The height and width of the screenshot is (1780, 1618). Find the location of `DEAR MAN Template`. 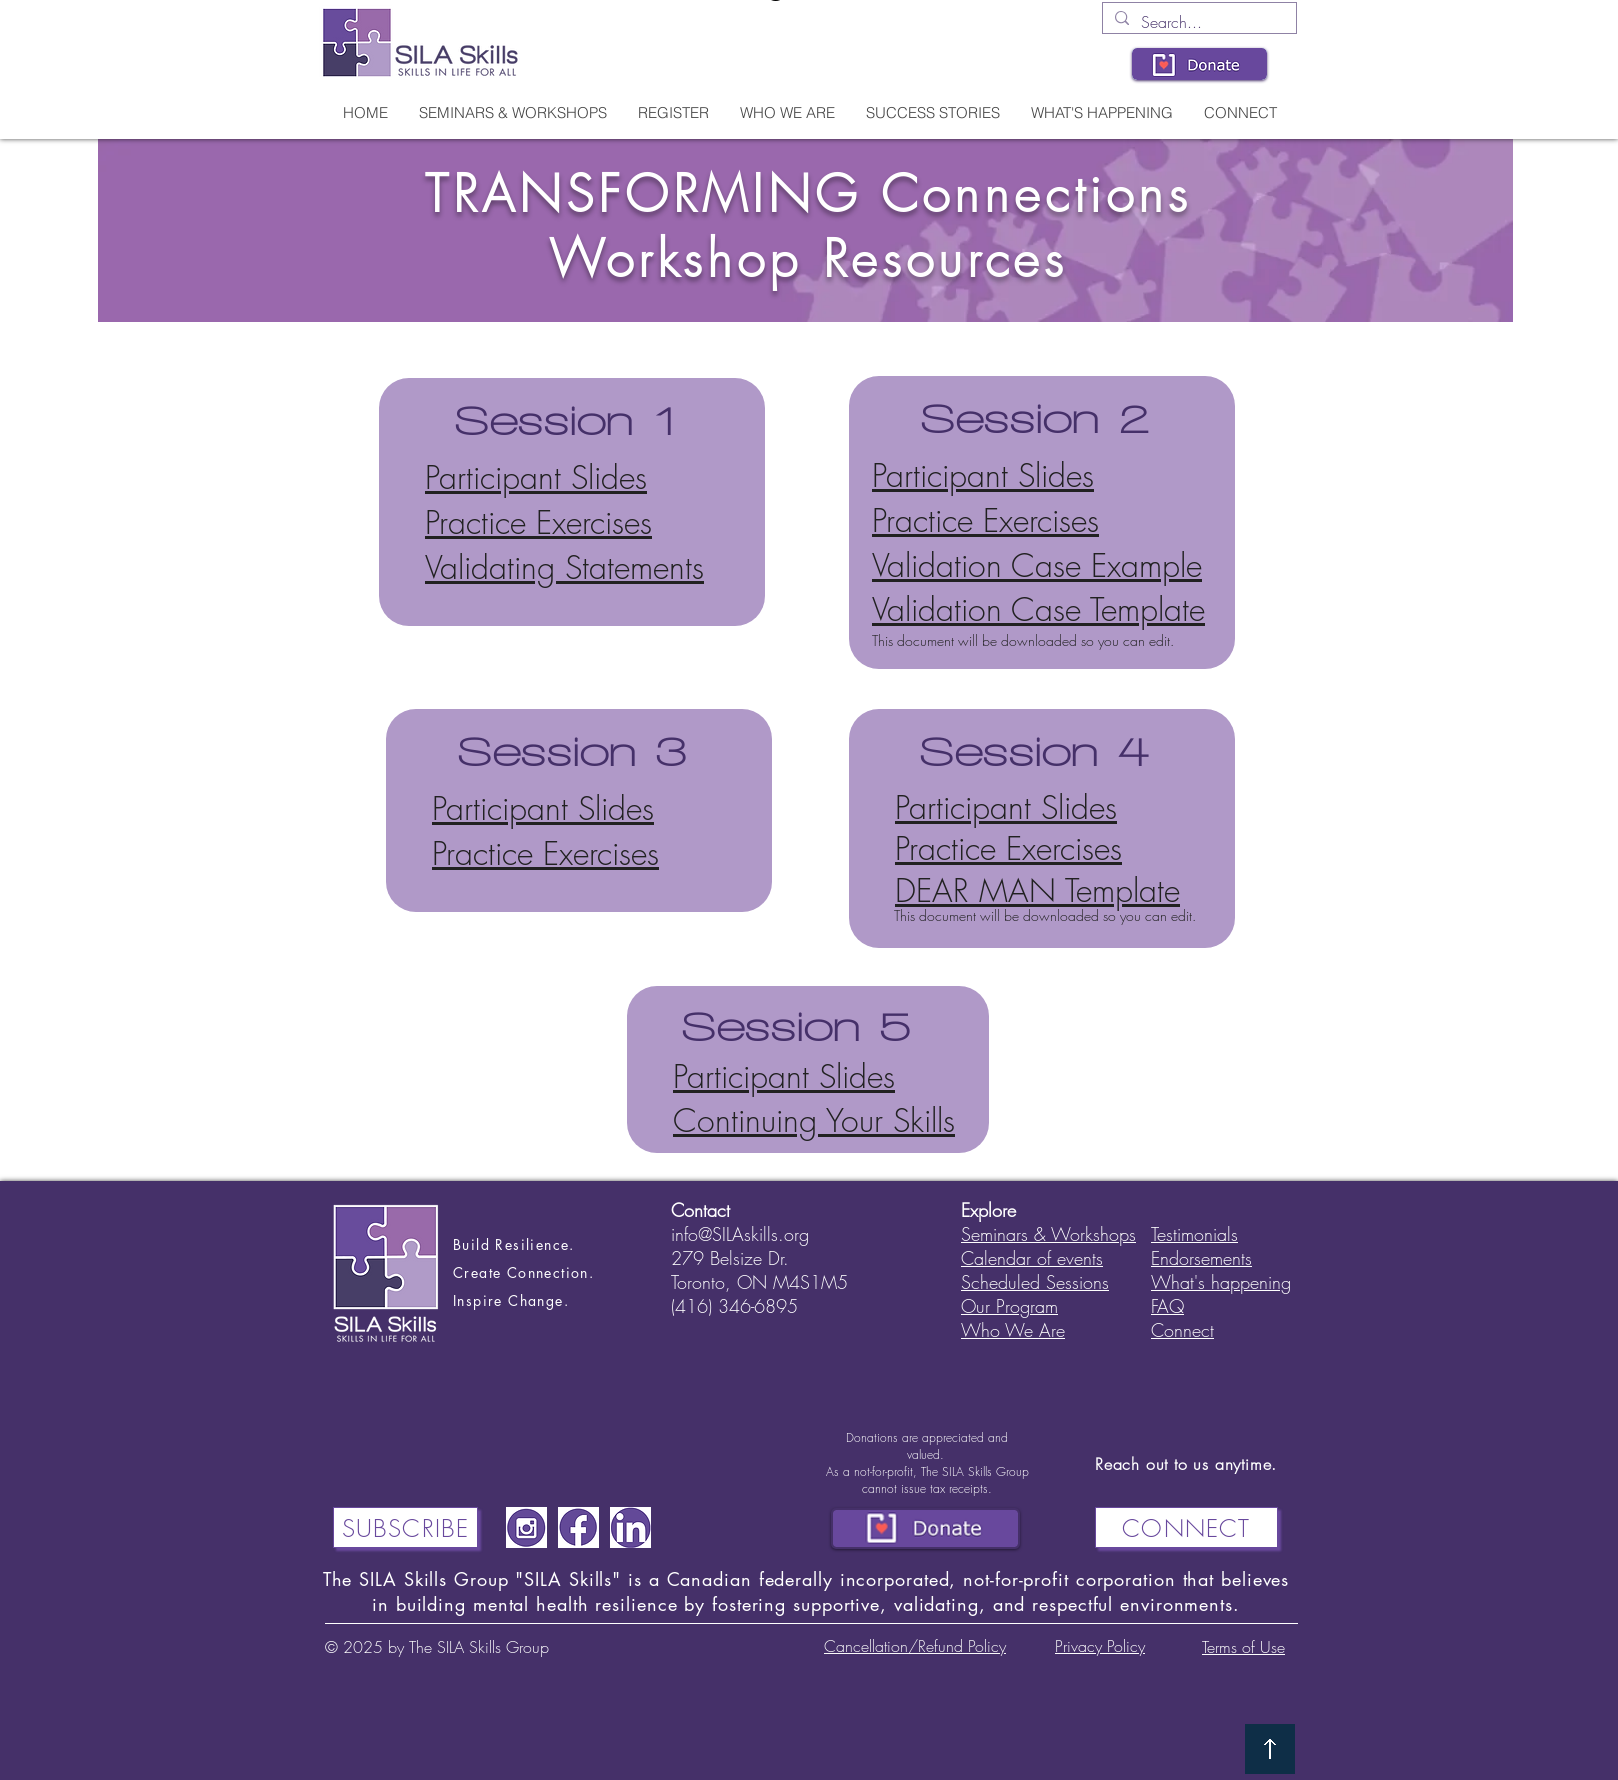

DEAR MAN Template is located at coordinates (1037, 890).